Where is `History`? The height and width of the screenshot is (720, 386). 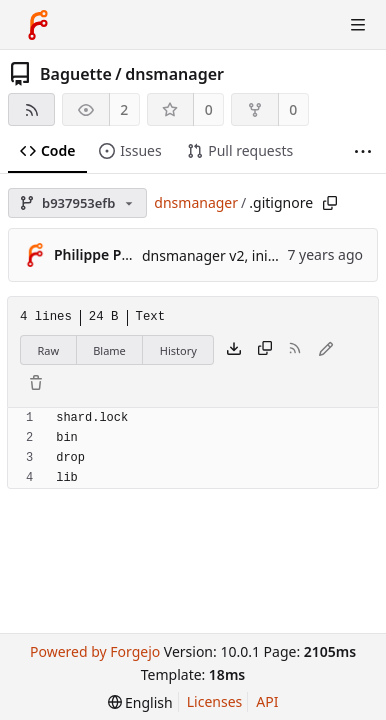 History is located at coordinates (178, 350).